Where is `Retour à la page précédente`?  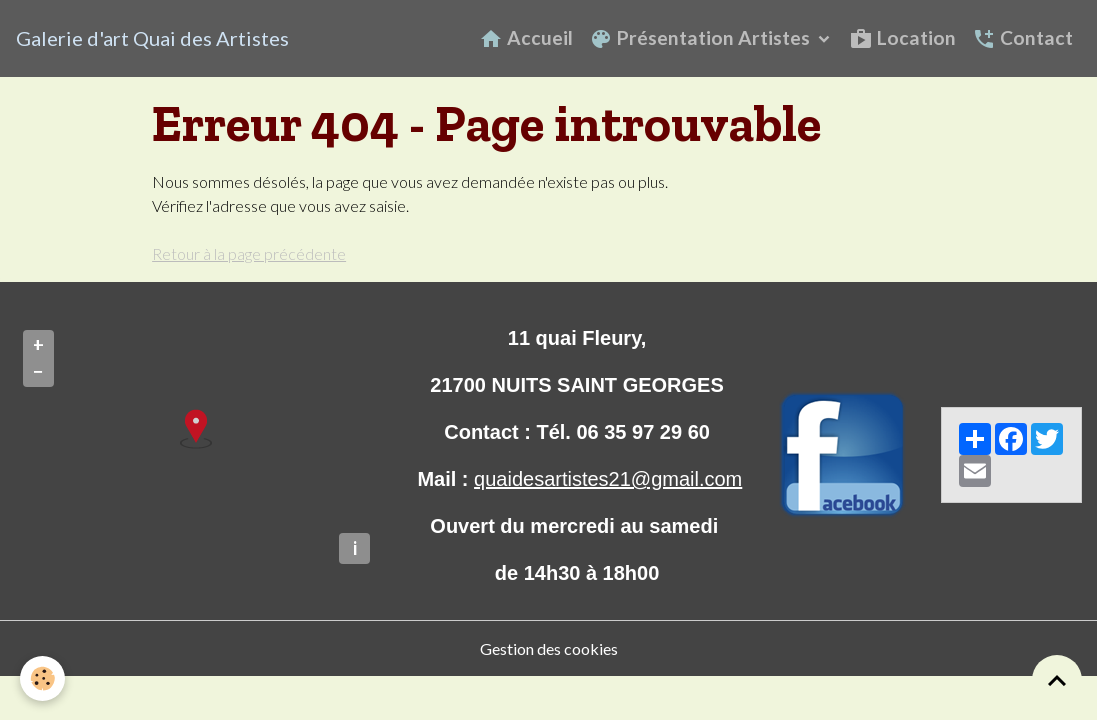
Retour à la page précédente is located at coordinates (249, 253).